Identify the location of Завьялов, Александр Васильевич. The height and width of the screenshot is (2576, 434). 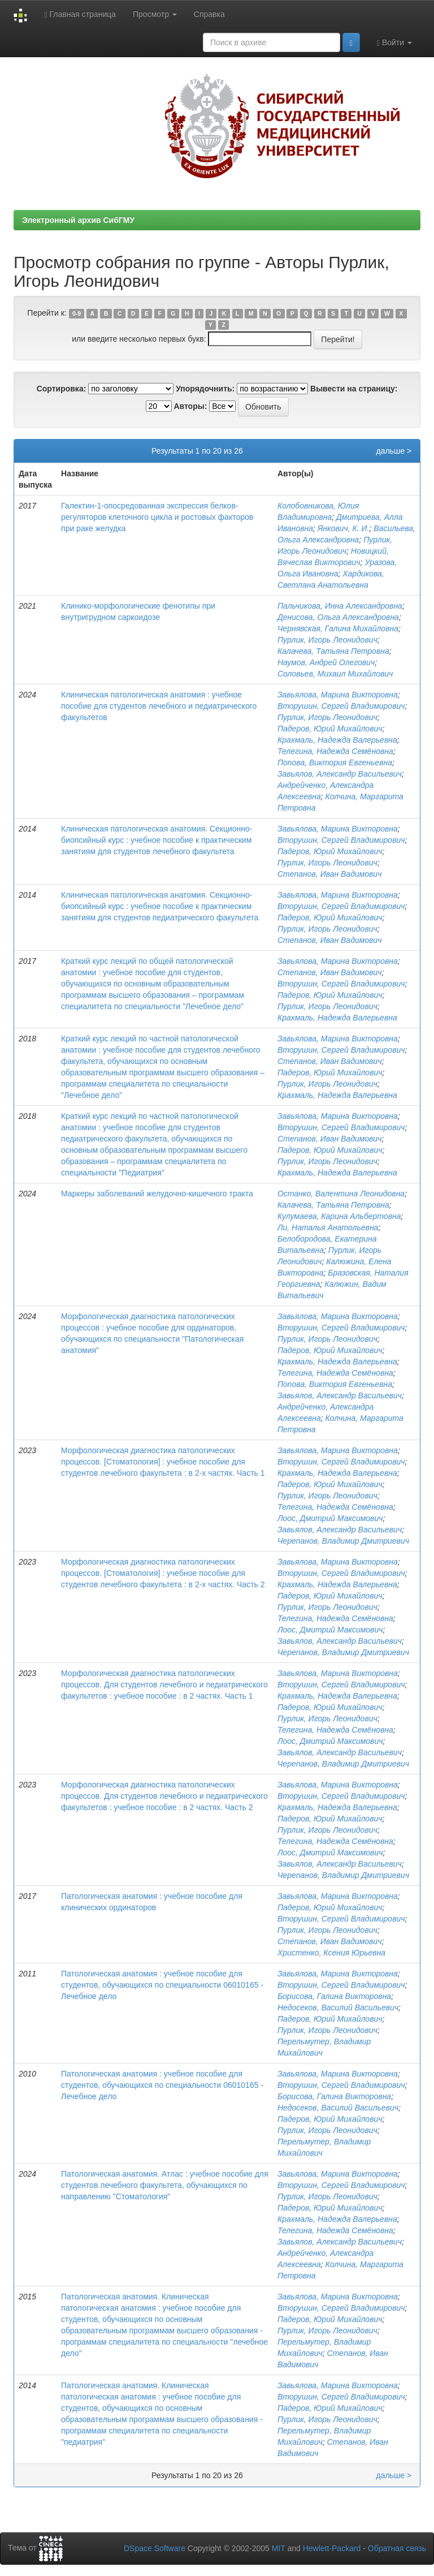
(339, 773).